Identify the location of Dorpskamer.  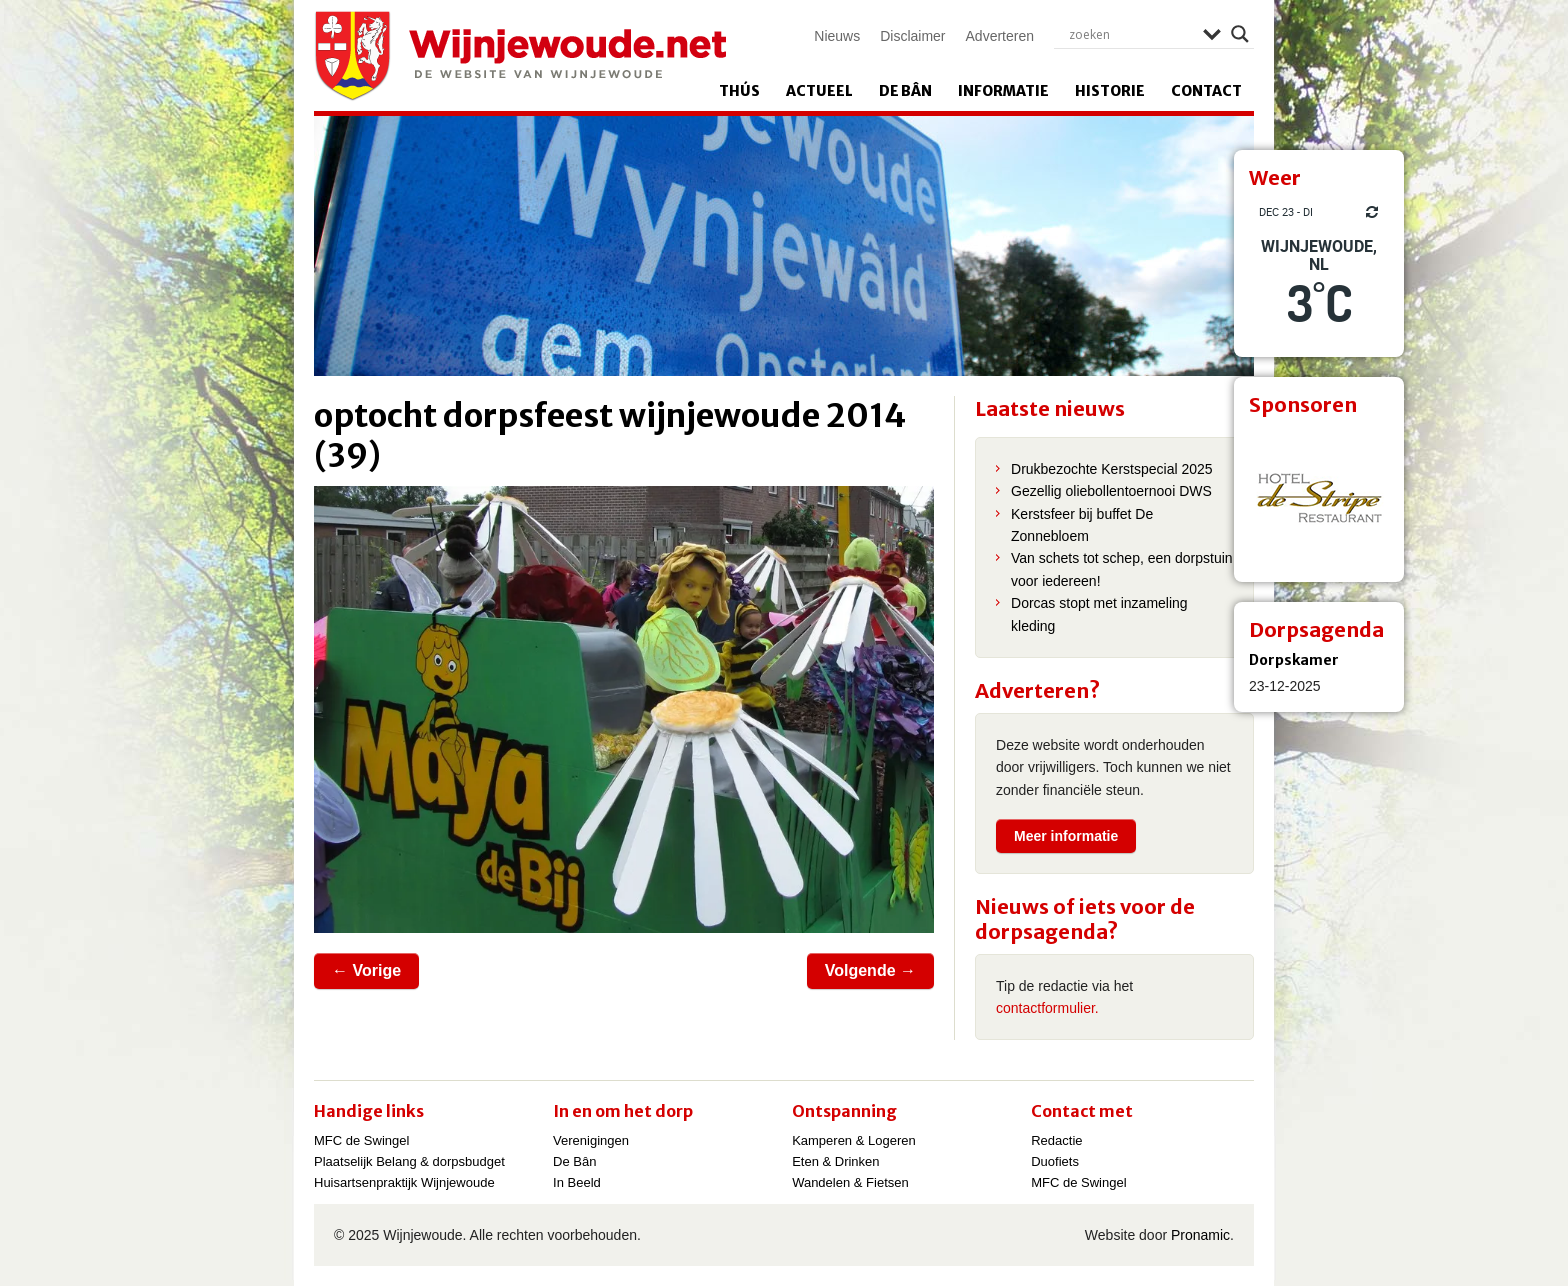
(1294, 660).